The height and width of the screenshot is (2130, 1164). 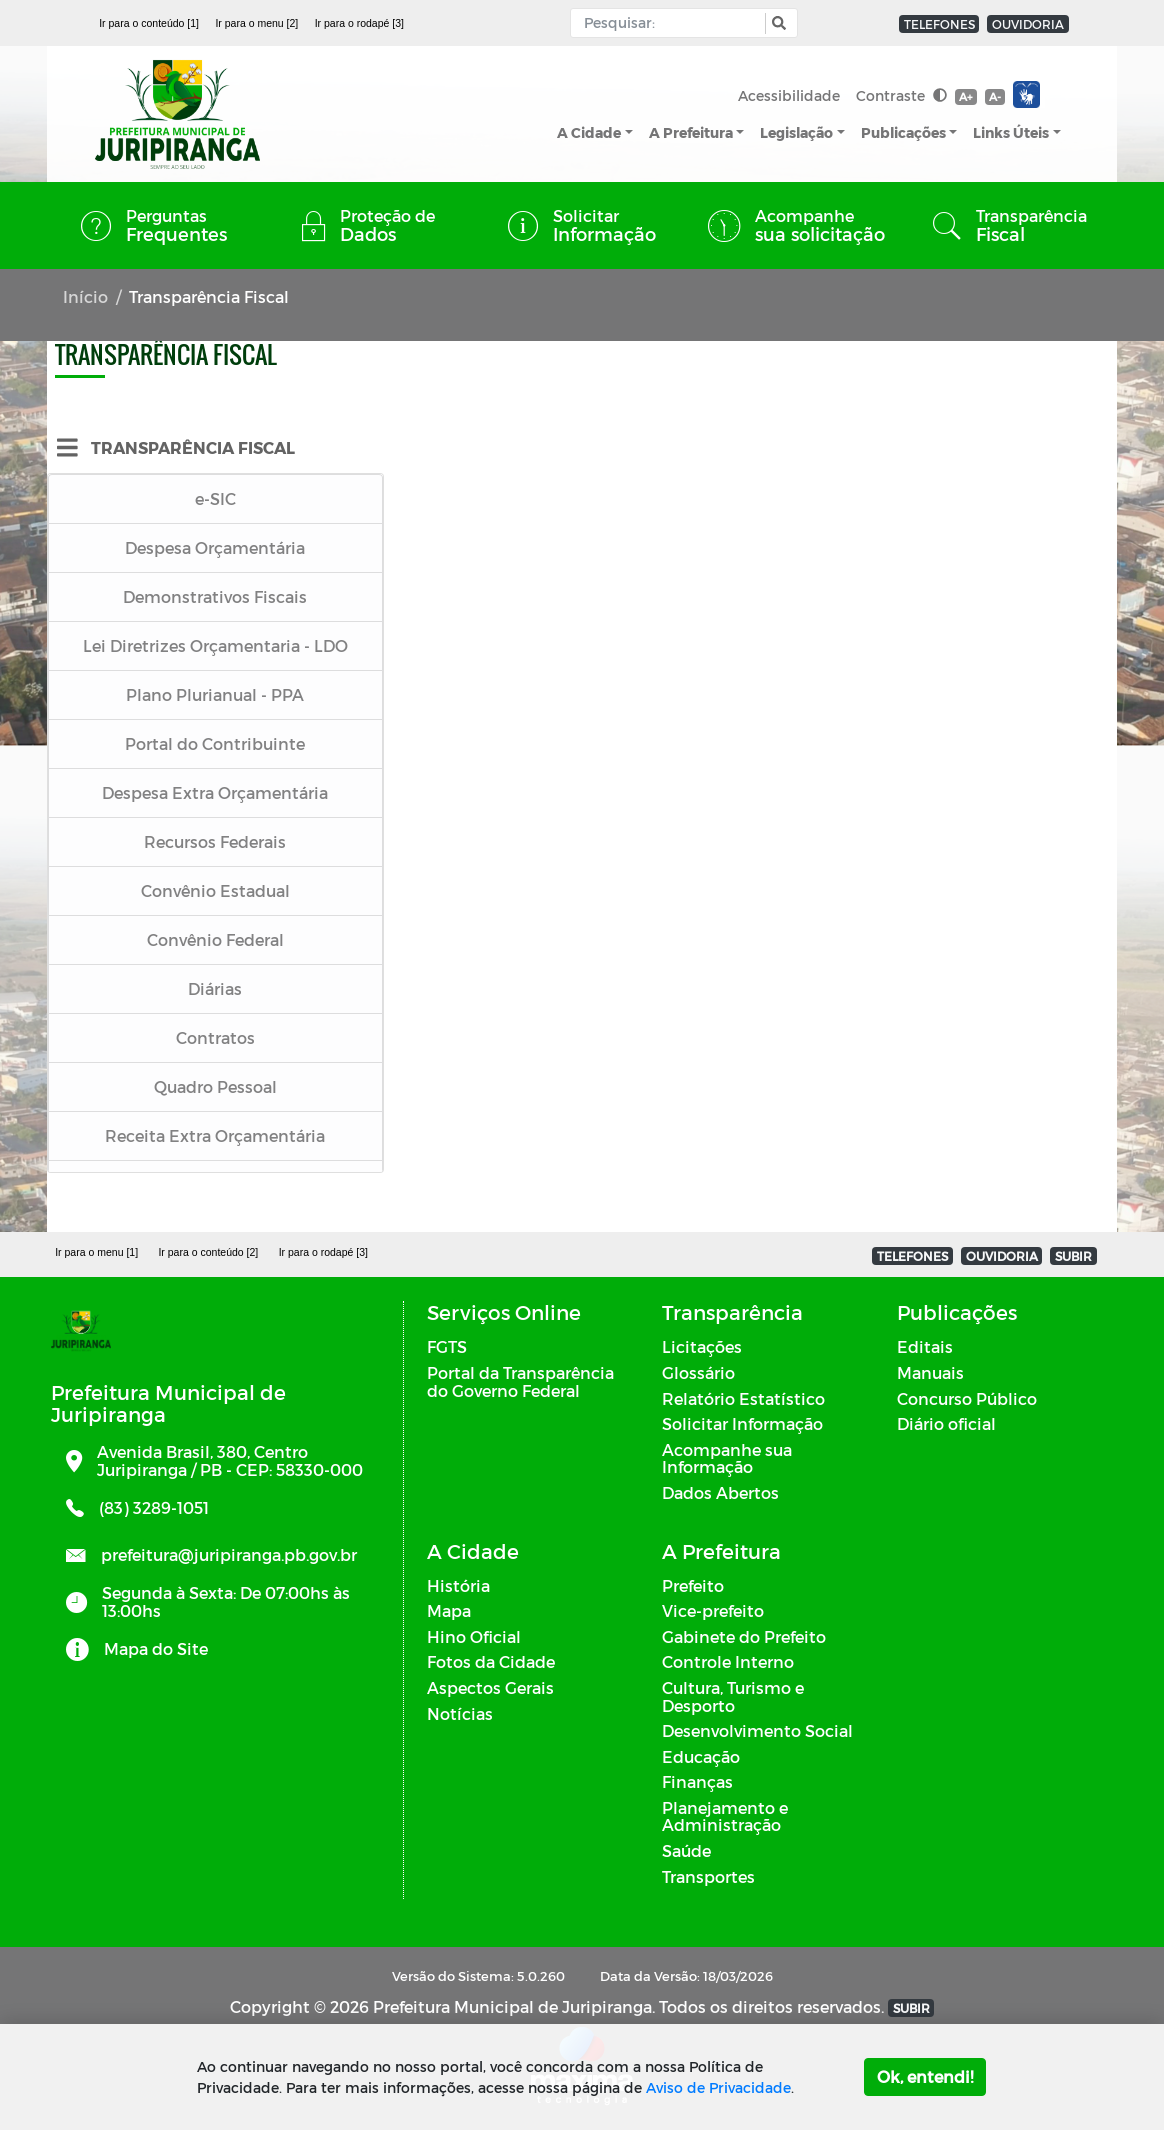 What do you see at coordinates (156, 1648) in the screenshot?
I see `Mapa do Site` at bounding box center [156, 1648].